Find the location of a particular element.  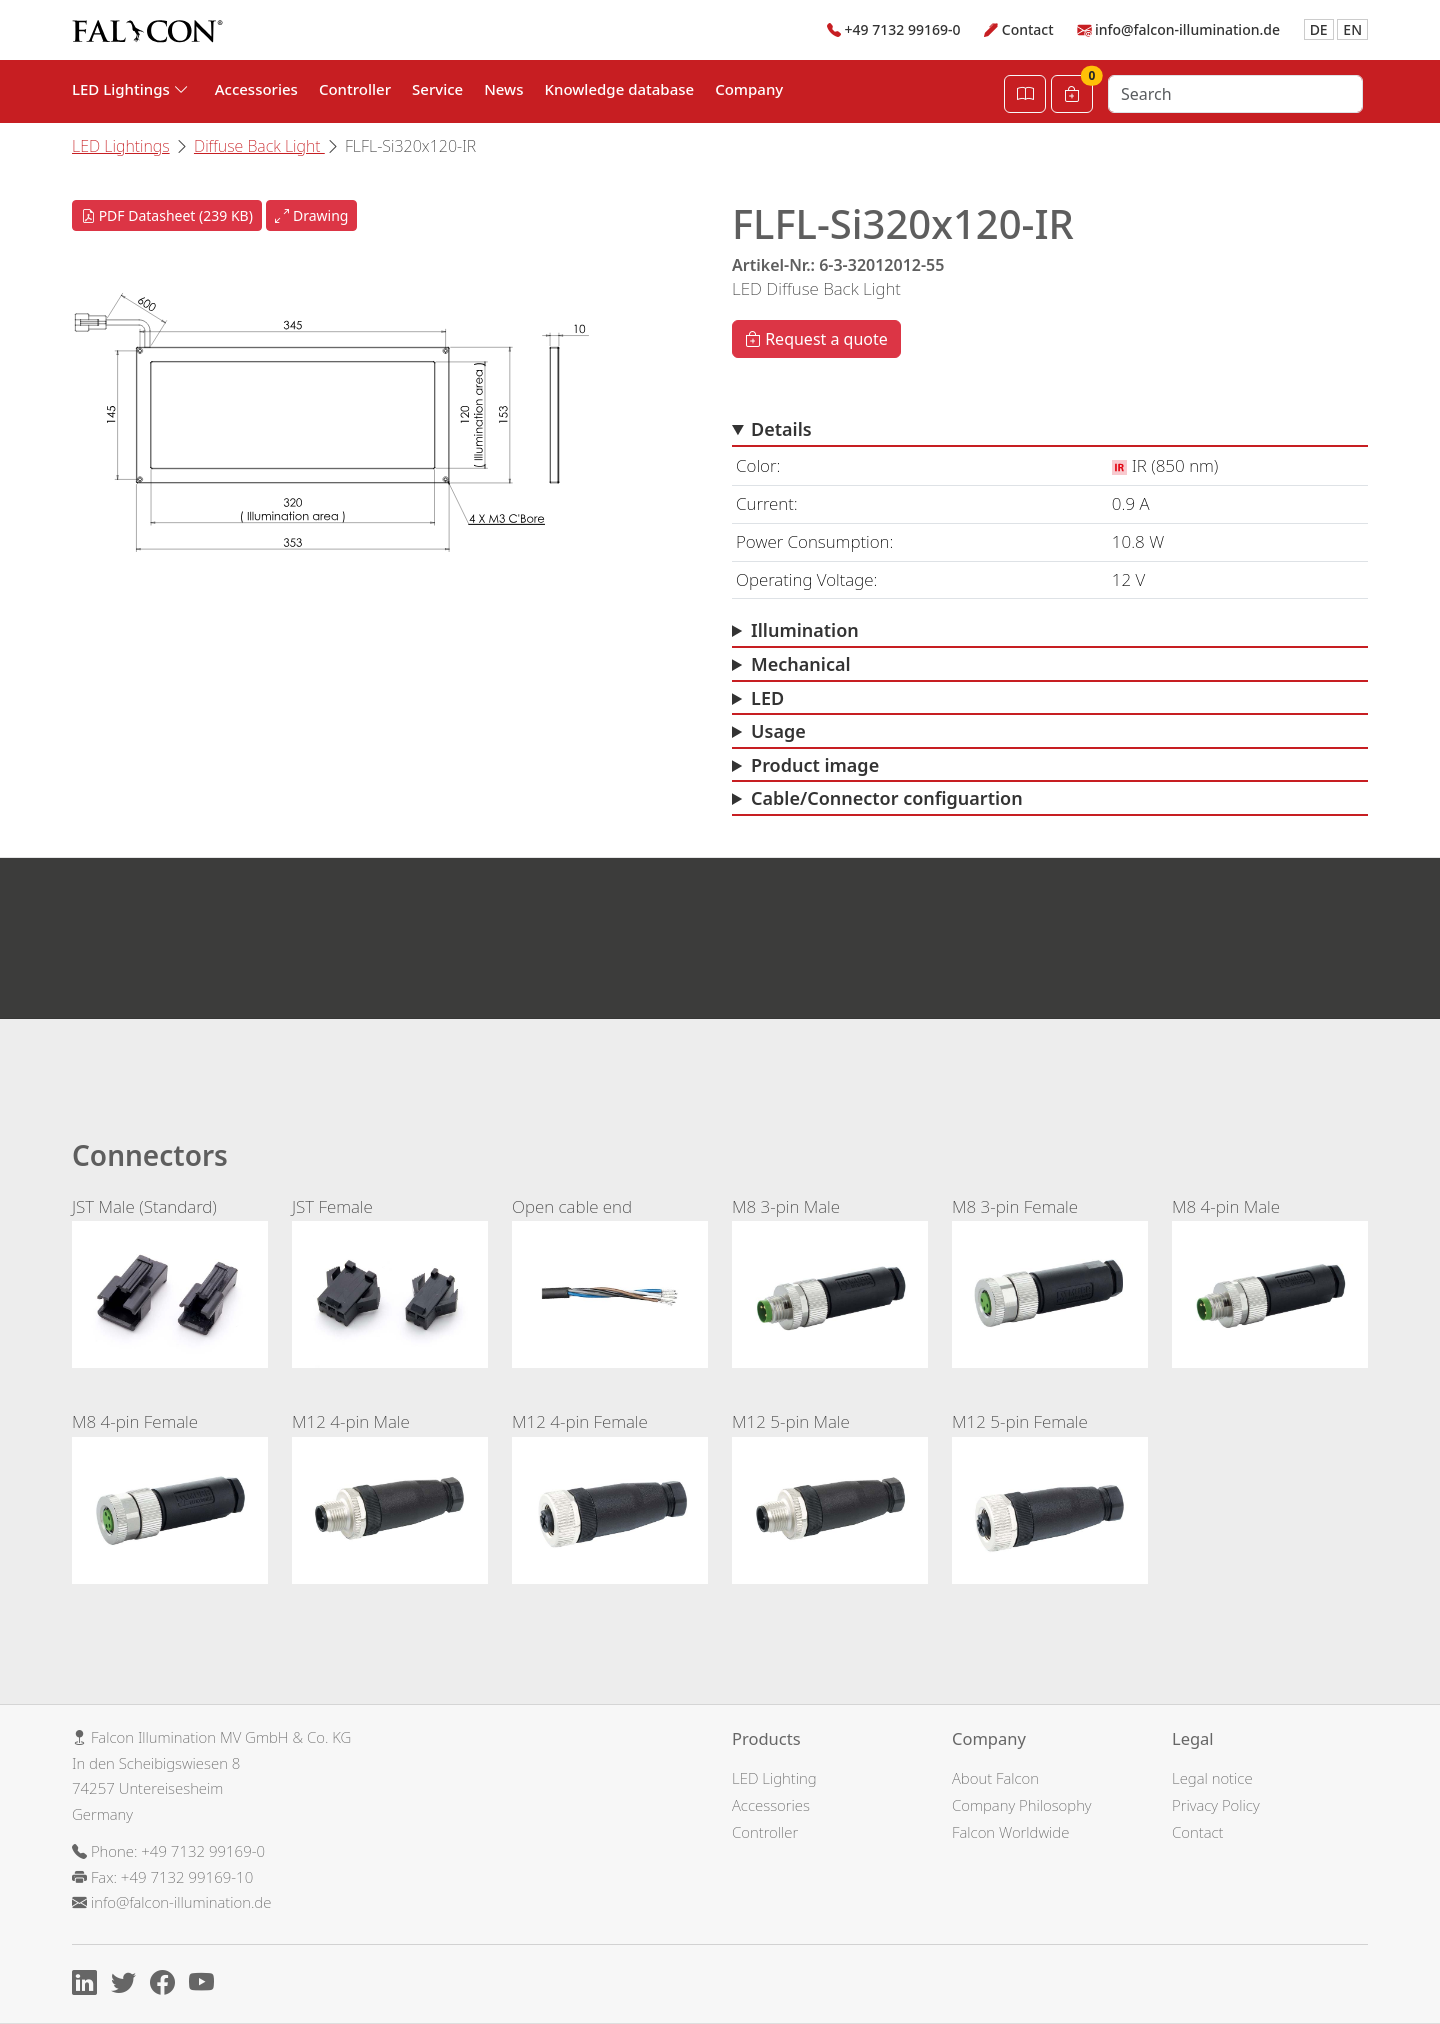

Accessories is located at coordinates (256, 89).